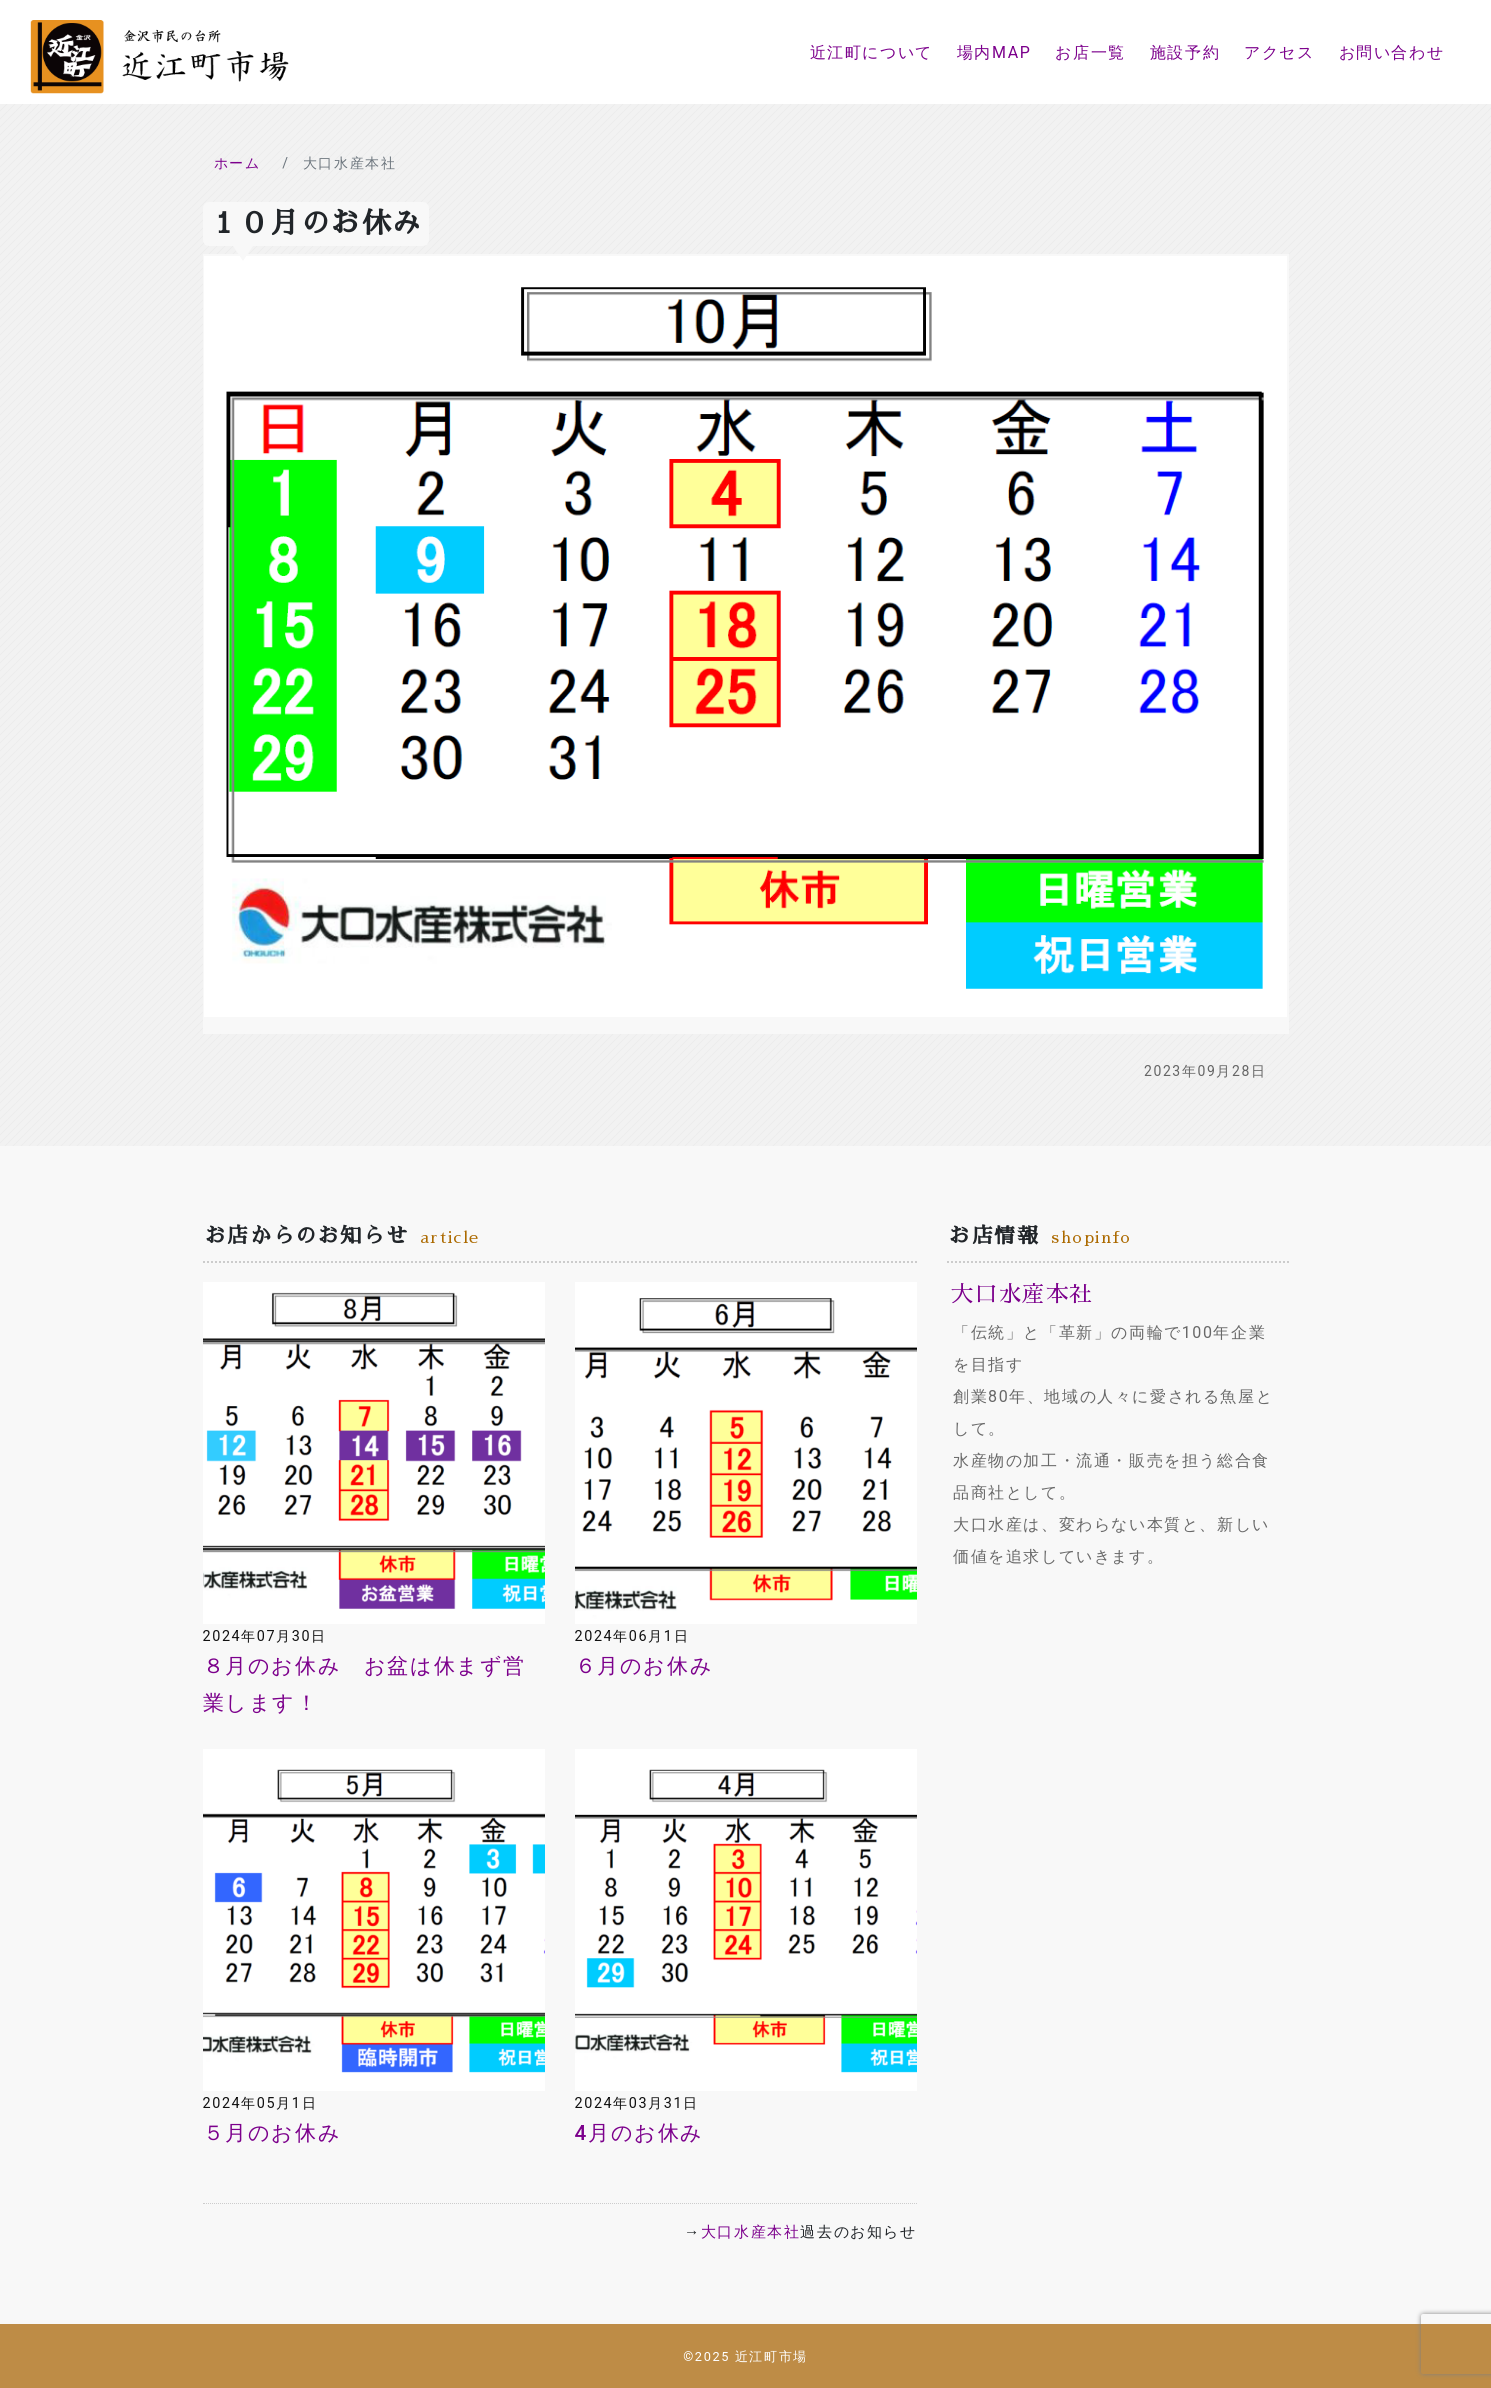  Describe the element at coordinates (272, 2133) in the screenshot. I see `５月のお休み` at that location.